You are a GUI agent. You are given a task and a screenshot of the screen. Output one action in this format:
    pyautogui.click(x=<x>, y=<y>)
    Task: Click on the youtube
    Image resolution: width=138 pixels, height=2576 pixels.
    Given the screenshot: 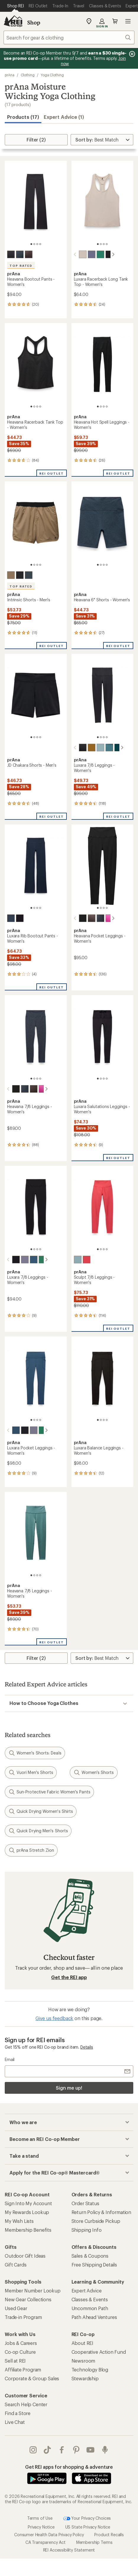 What is the action you would take?
    pyautogui.click(x=90, y=2450)
    